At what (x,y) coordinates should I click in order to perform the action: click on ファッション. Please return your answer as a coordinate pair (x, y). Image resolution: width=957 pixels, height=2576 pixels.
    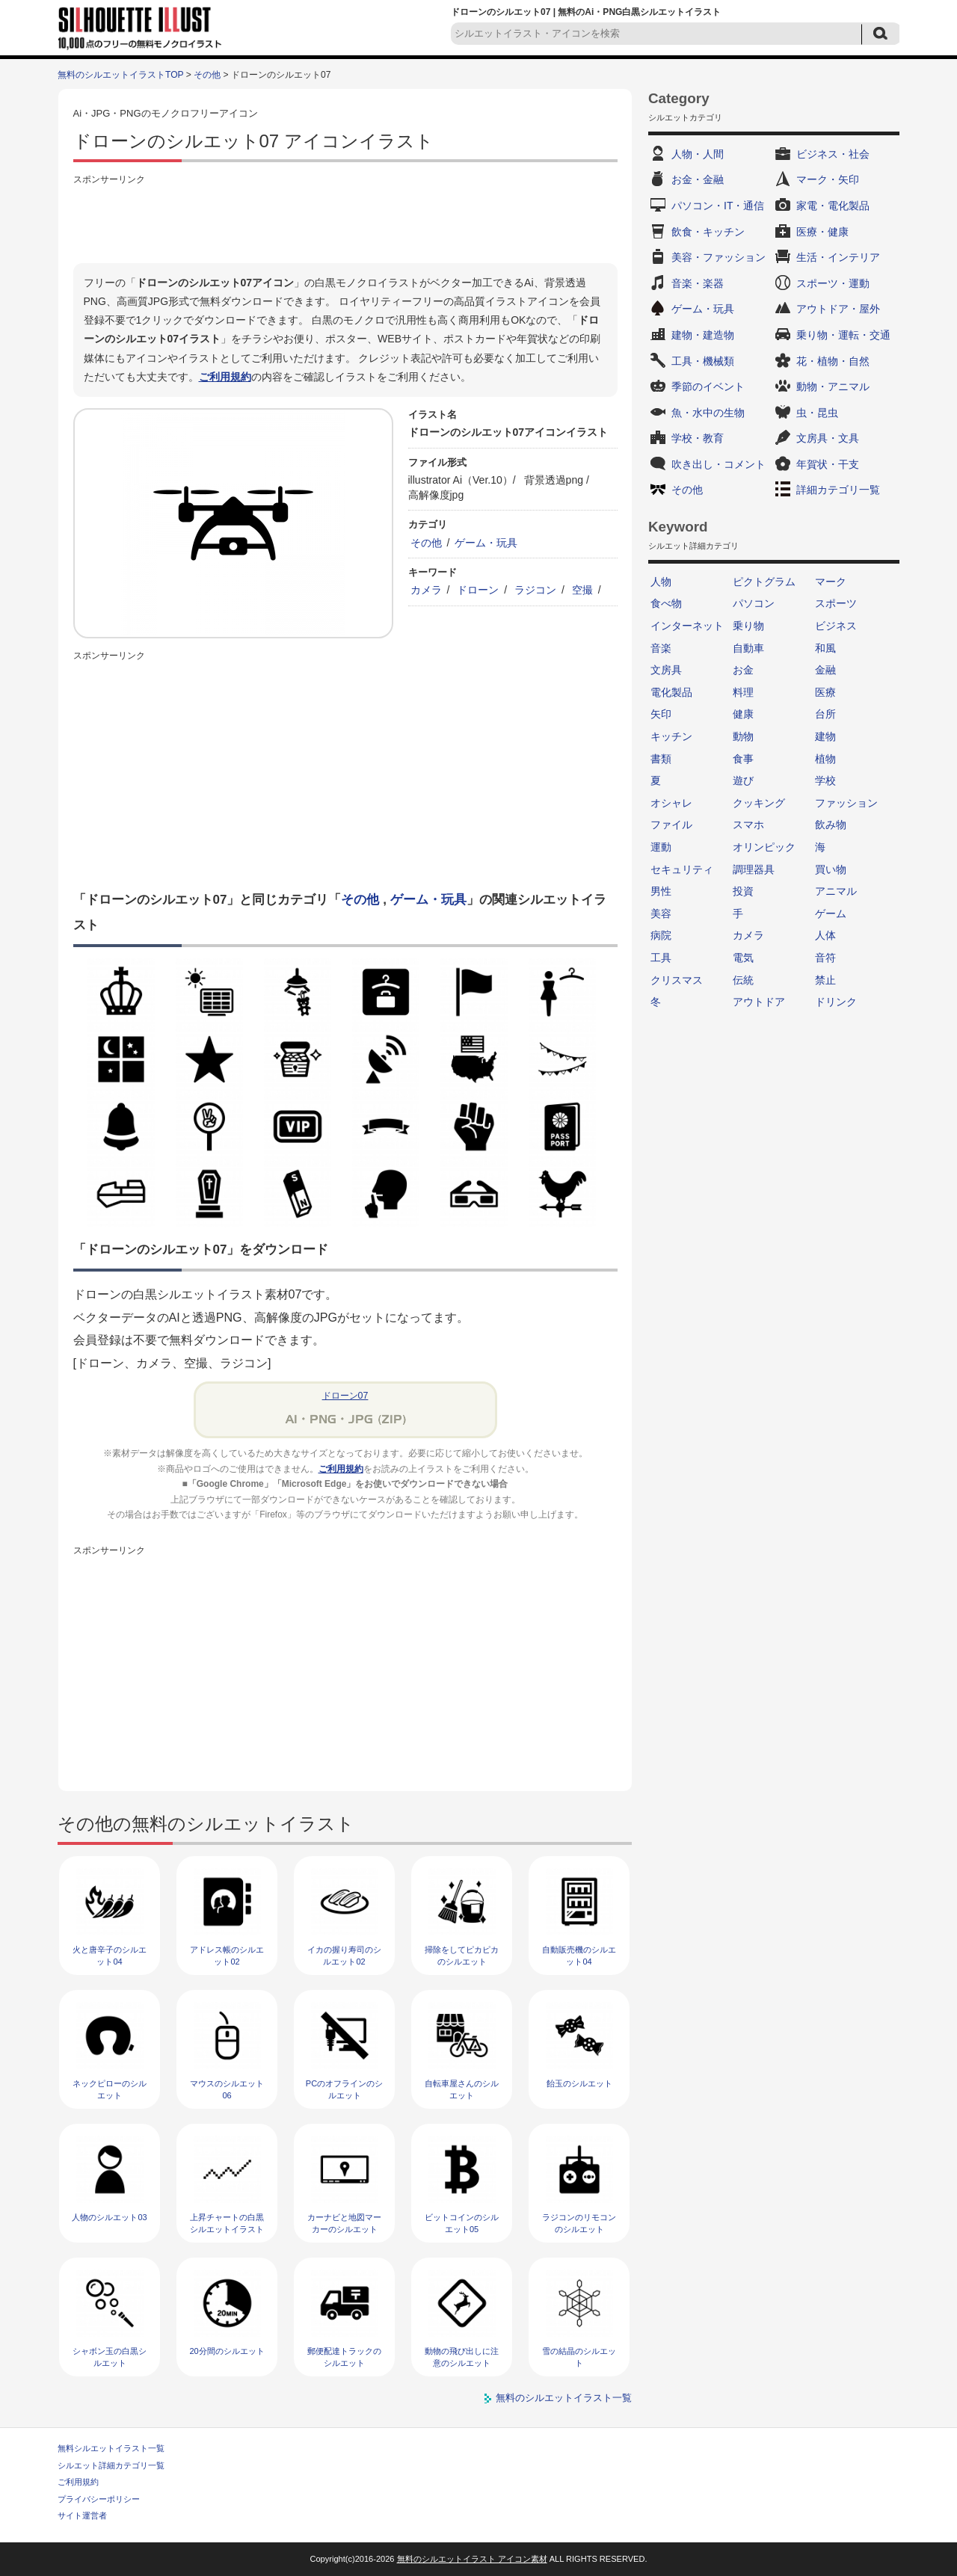
    Looking at the image, I should click on (846, 803).